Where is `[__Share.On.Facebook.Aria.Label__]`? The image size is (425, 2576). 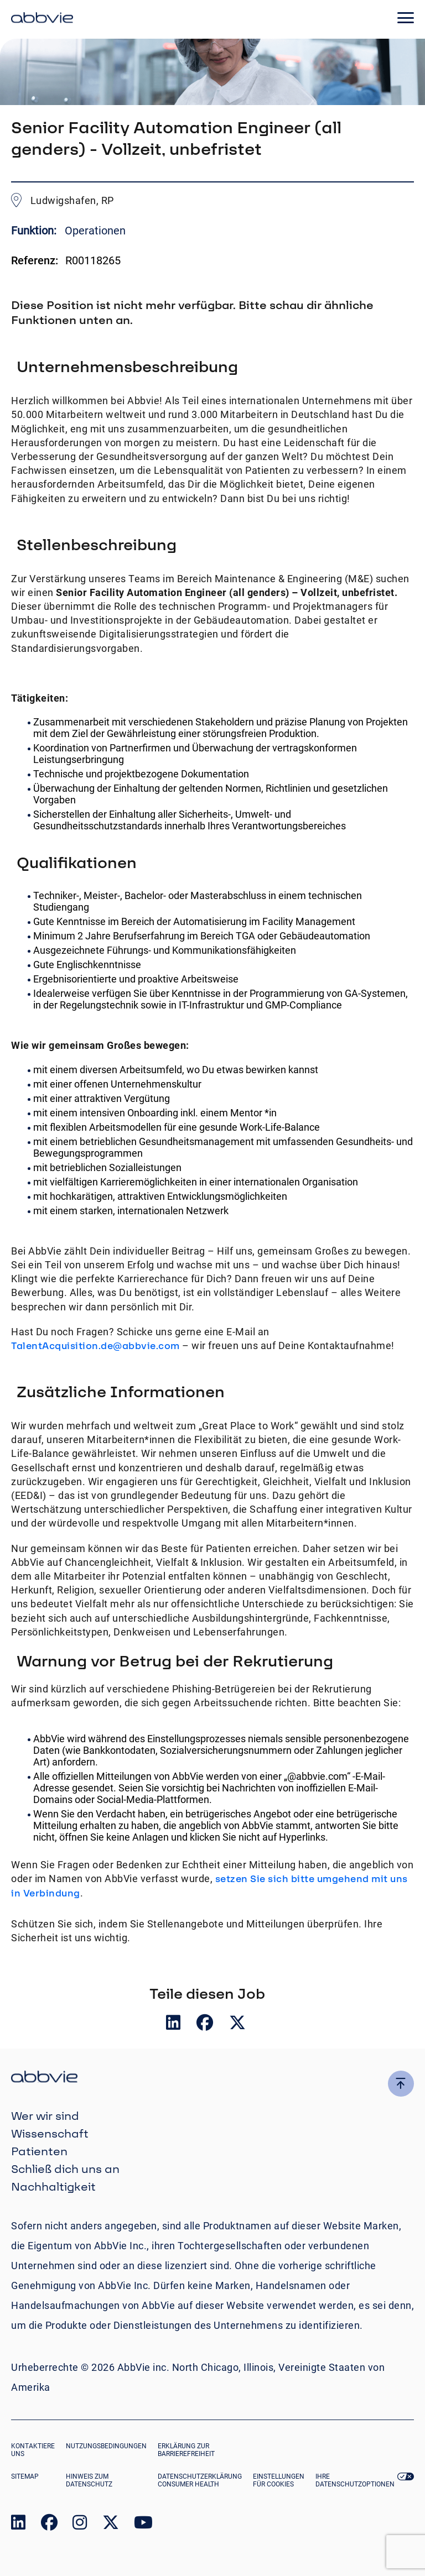 [__Share.On.Facebook.Aria.Label__] is located at coordinates (205, 2025).